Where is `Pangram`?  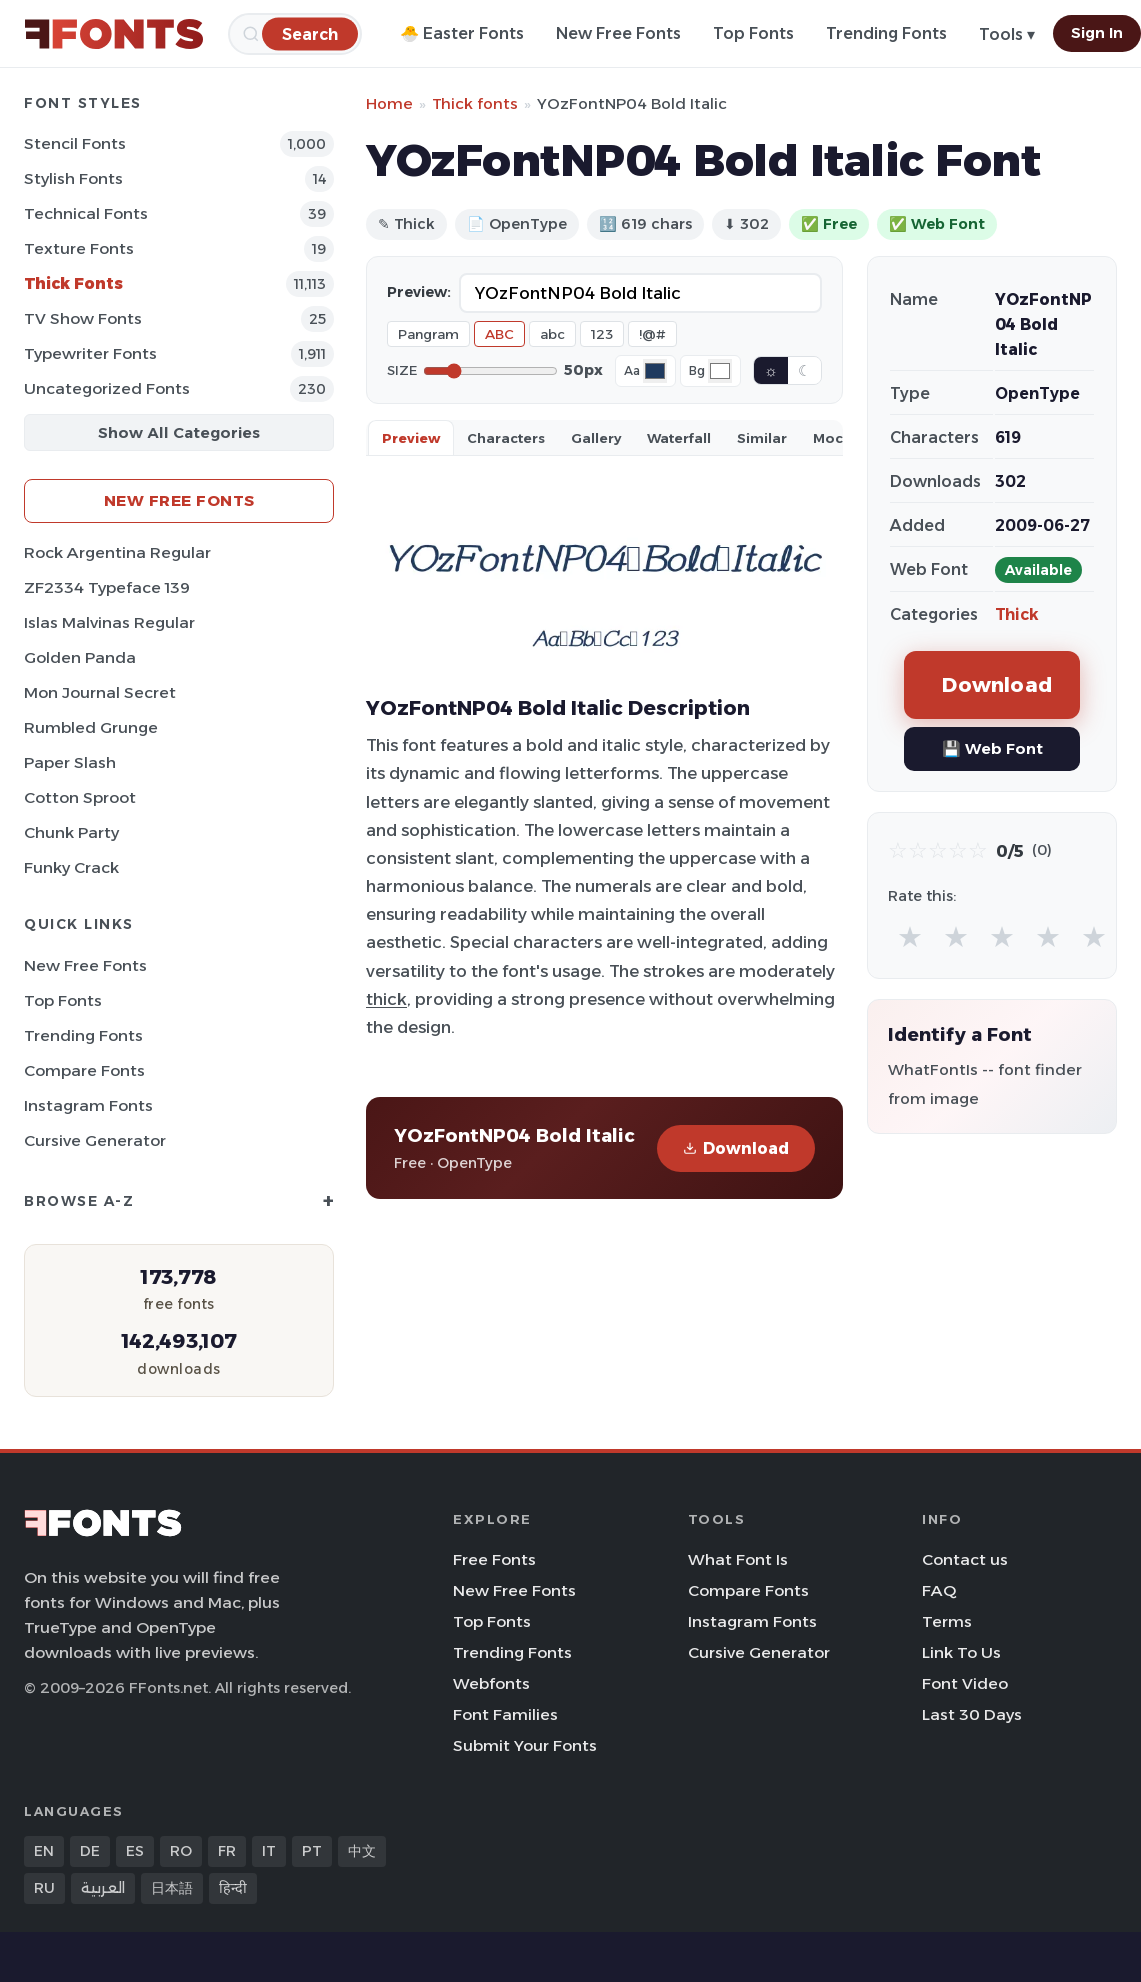
Pangram is located at coordinates (428, 334).